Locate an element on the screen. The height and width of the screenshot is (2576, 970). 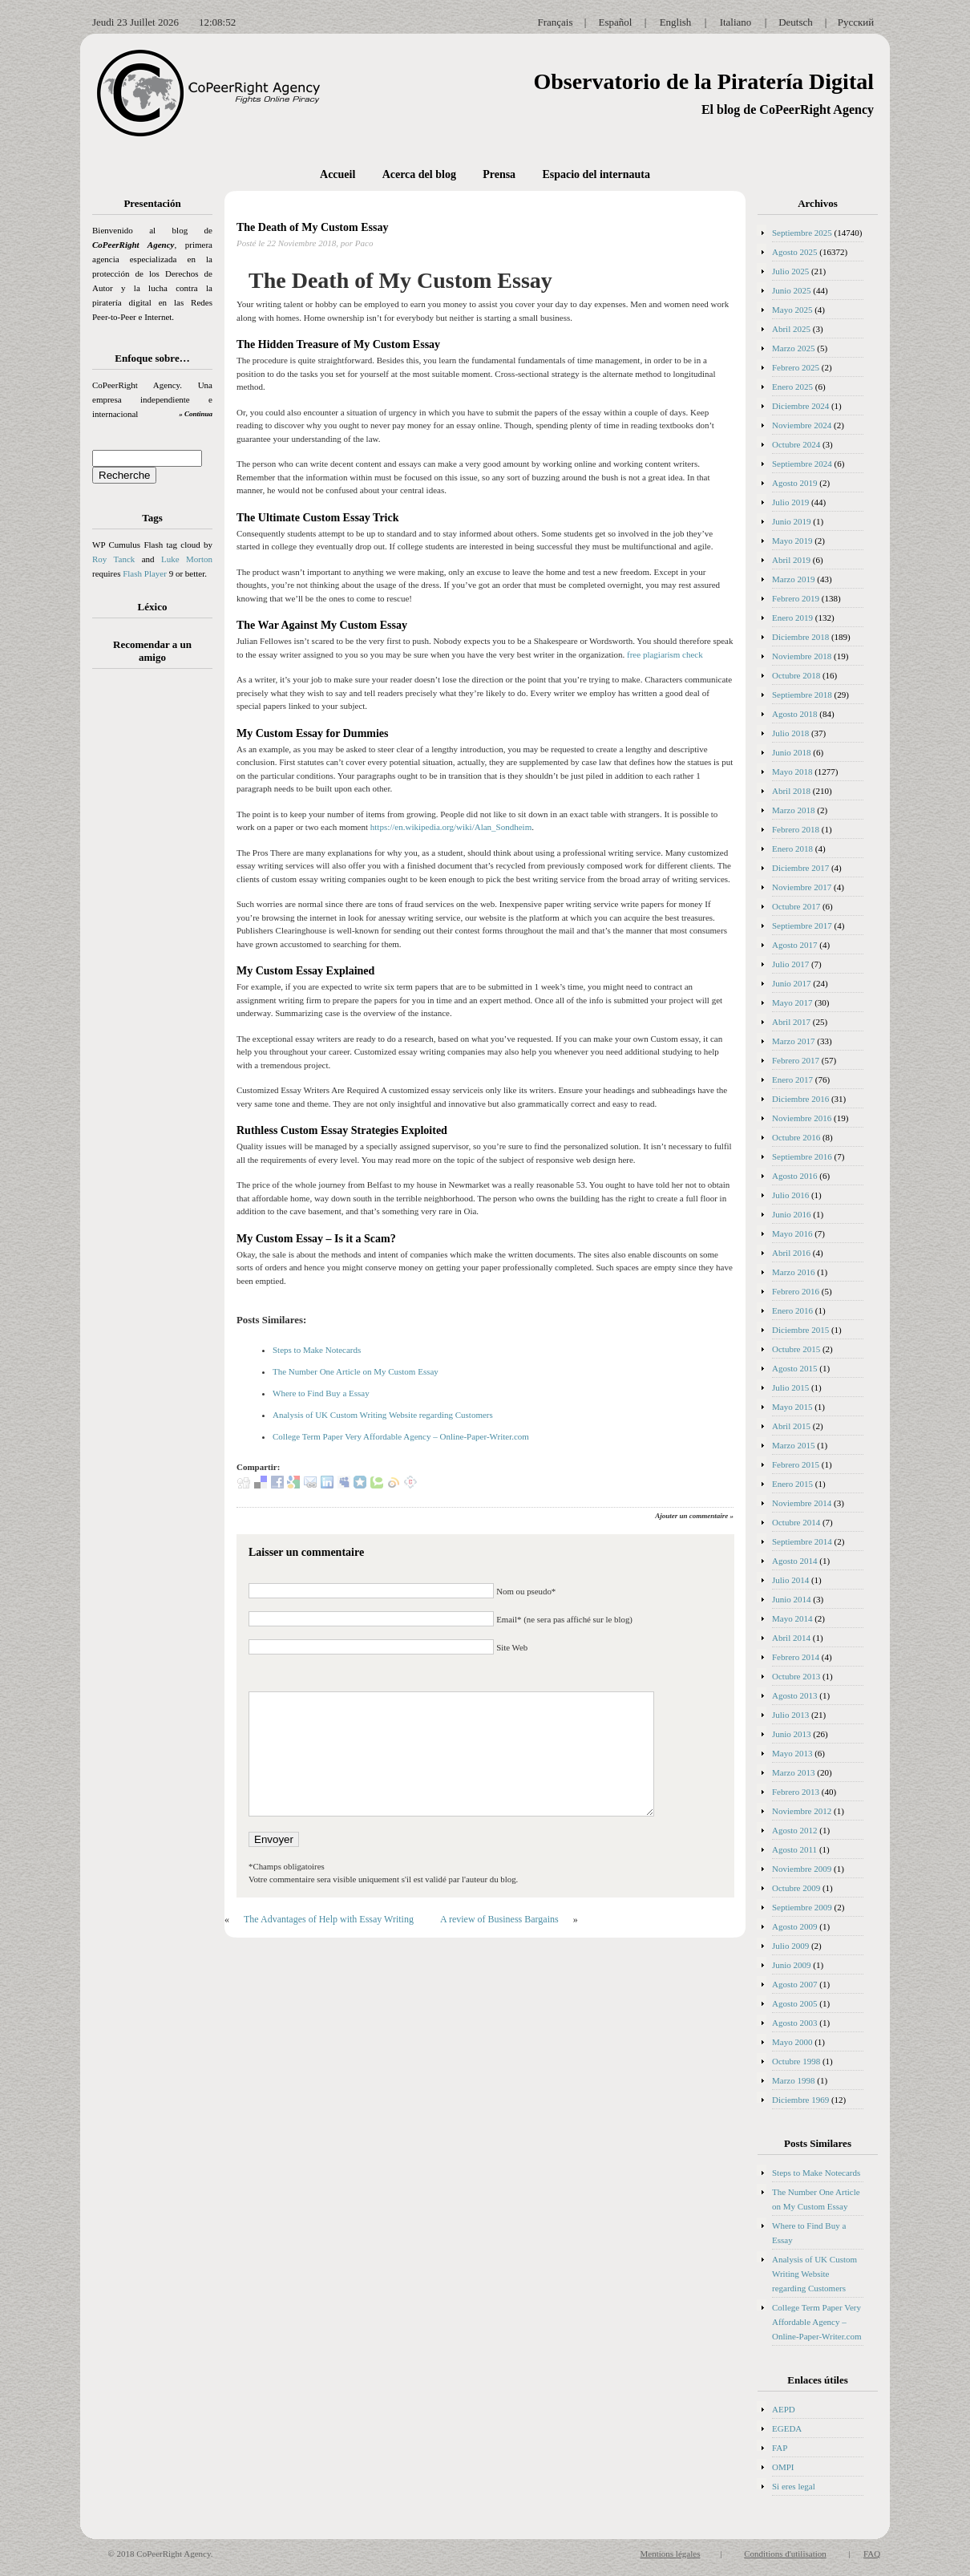
A review of Business Bargains is located at coordinates (499, 1919).